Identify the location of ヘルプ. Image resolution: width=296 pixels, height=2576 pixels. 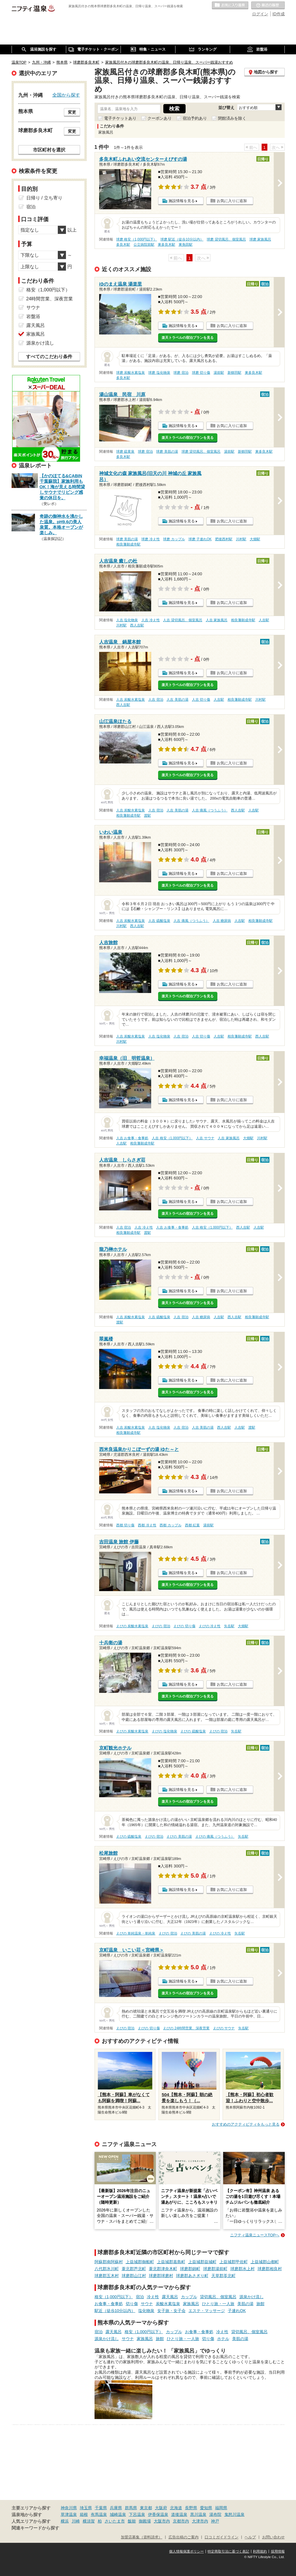
(250, 2537).